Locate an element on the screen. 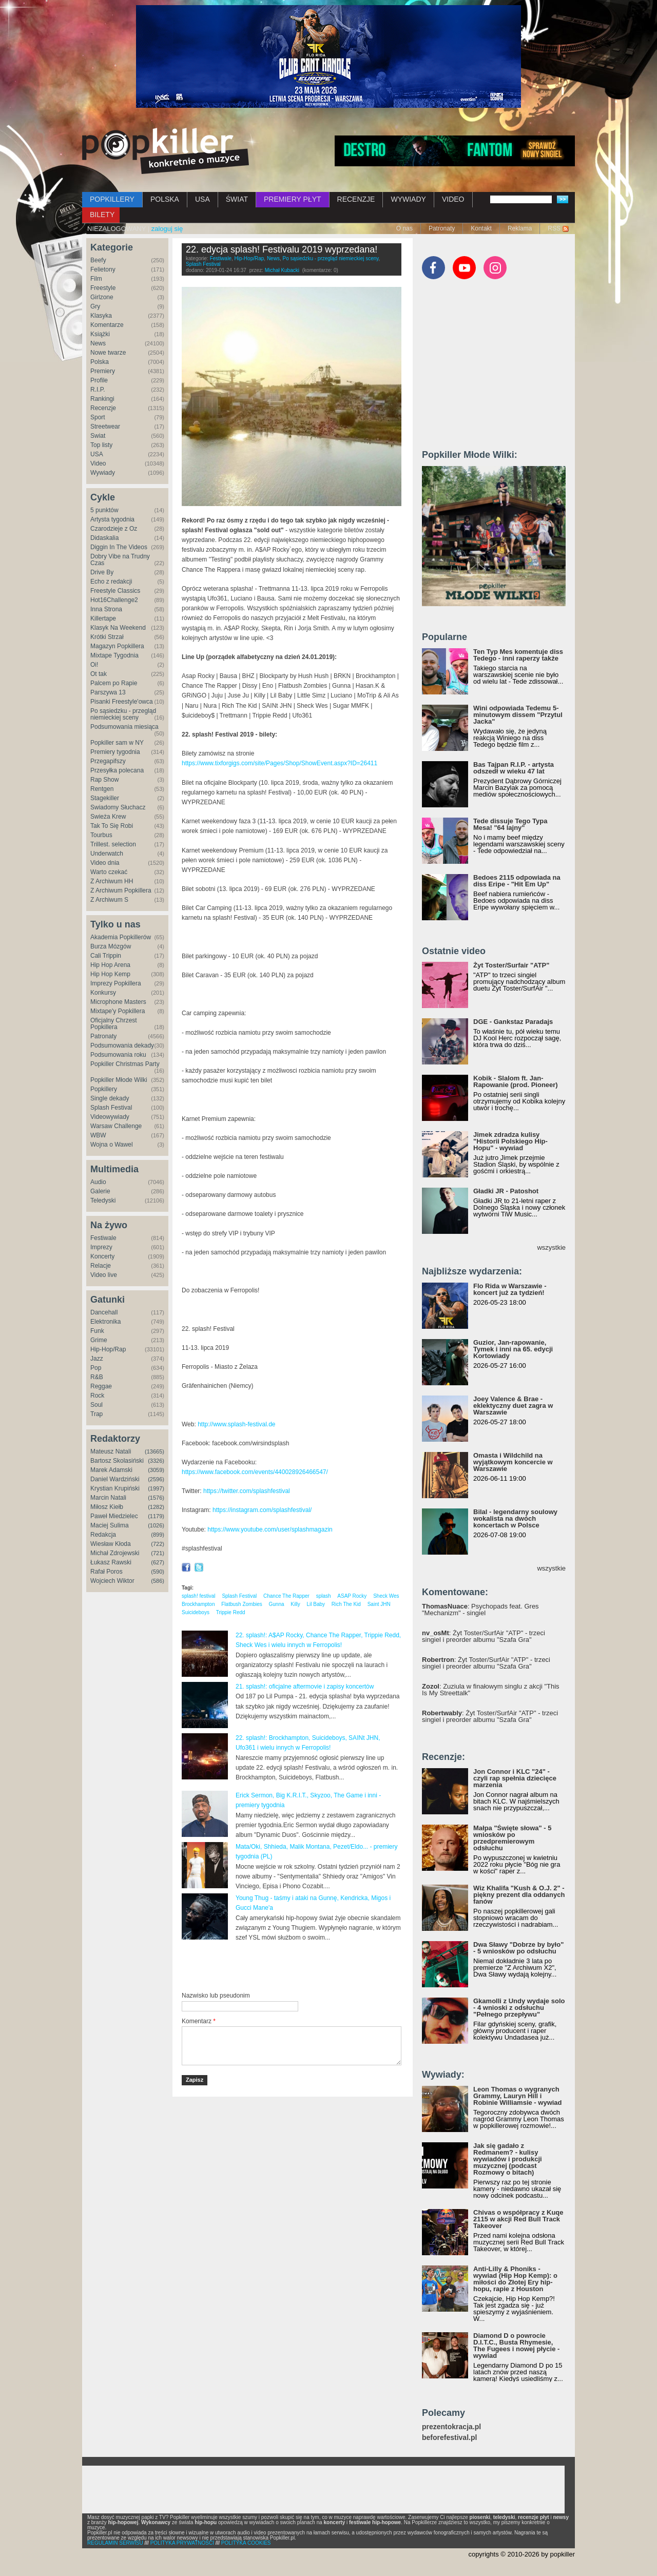 This screenshot has height=2576, width=657. Bilal - legendarny soulowy wokalista na dwóch koncertach w Polsce is located at coordinates (515, 1518).